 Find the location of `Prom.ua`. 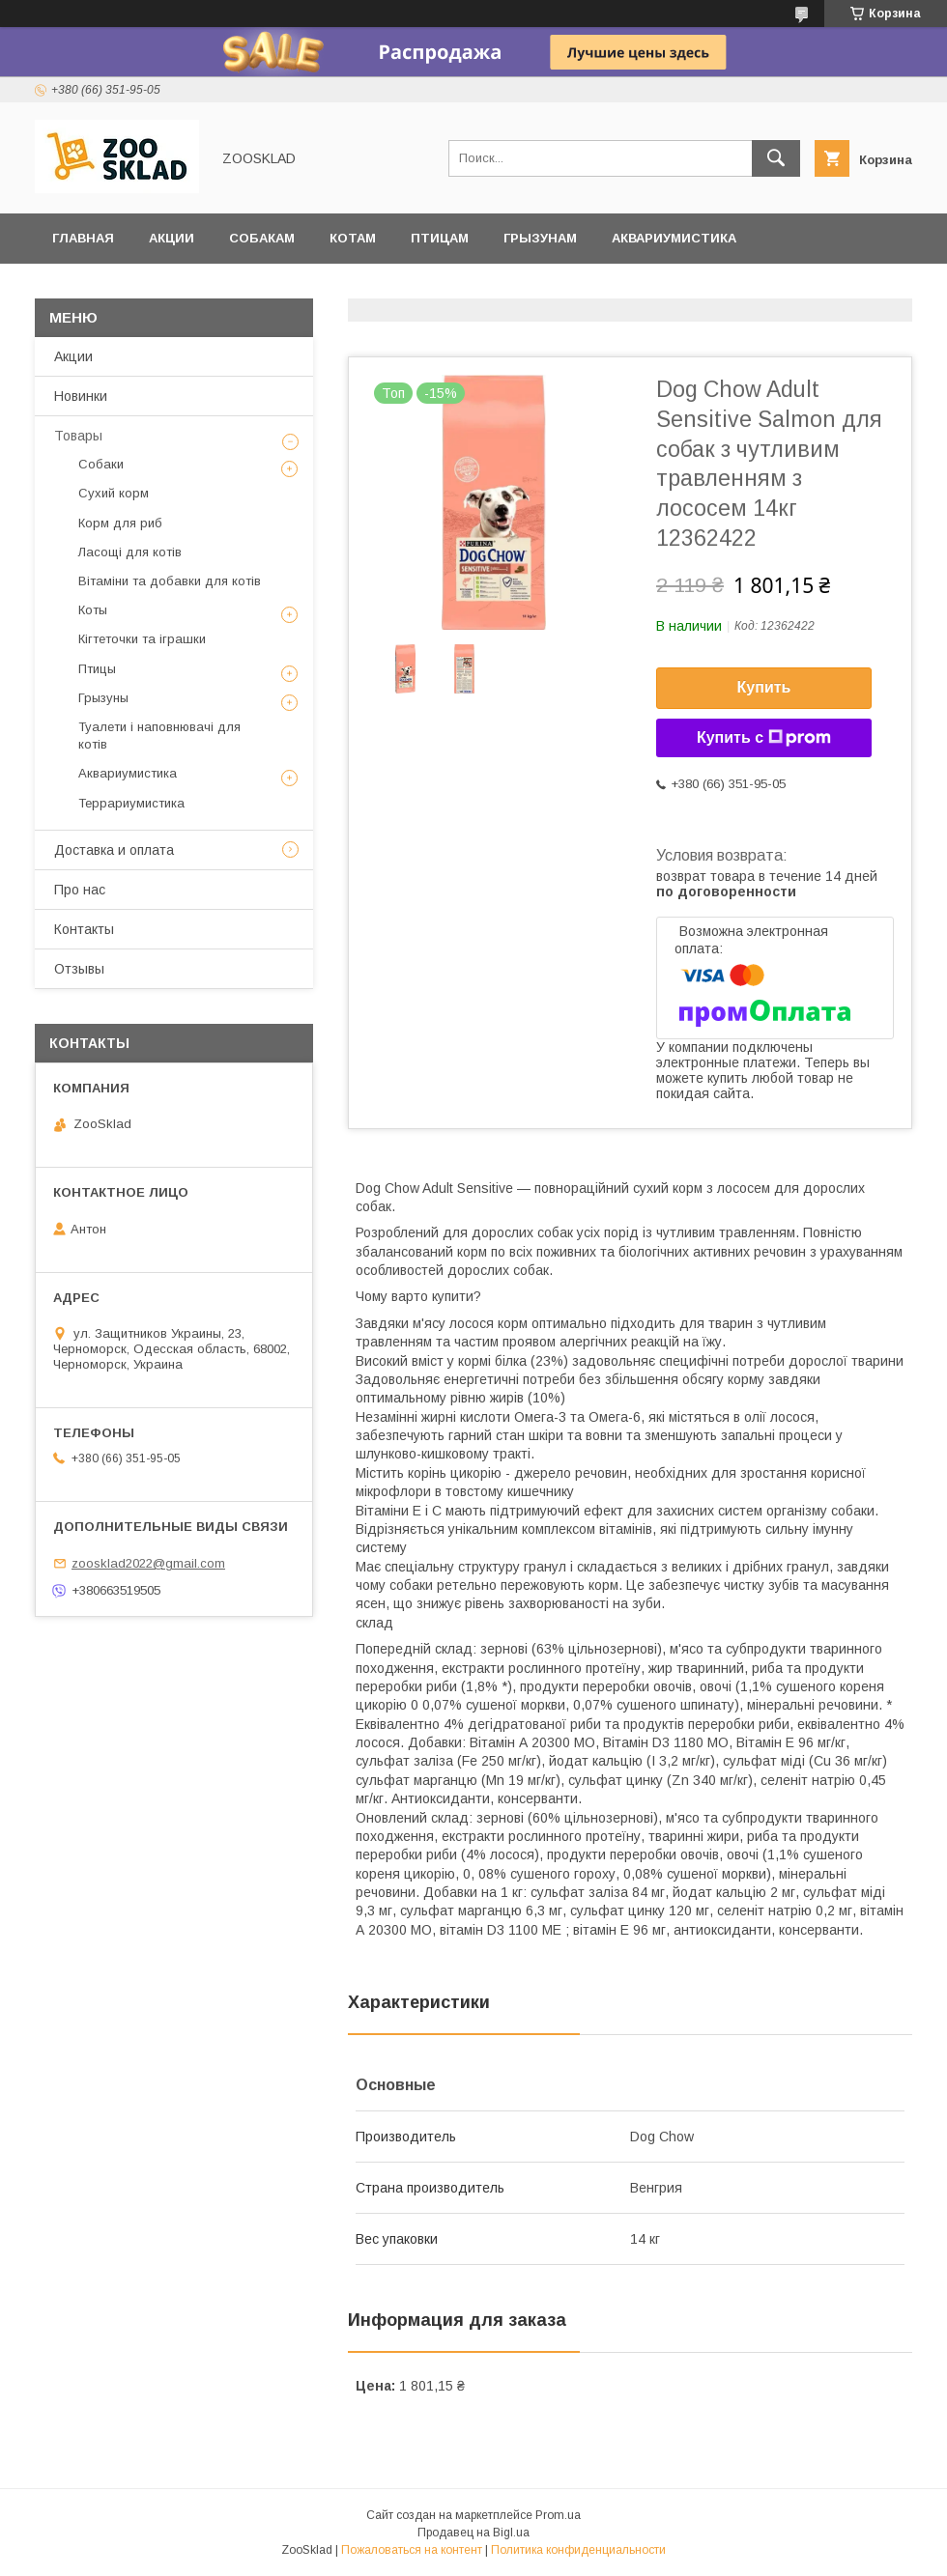

Prom.ua is located at coordinates (558, 2515).